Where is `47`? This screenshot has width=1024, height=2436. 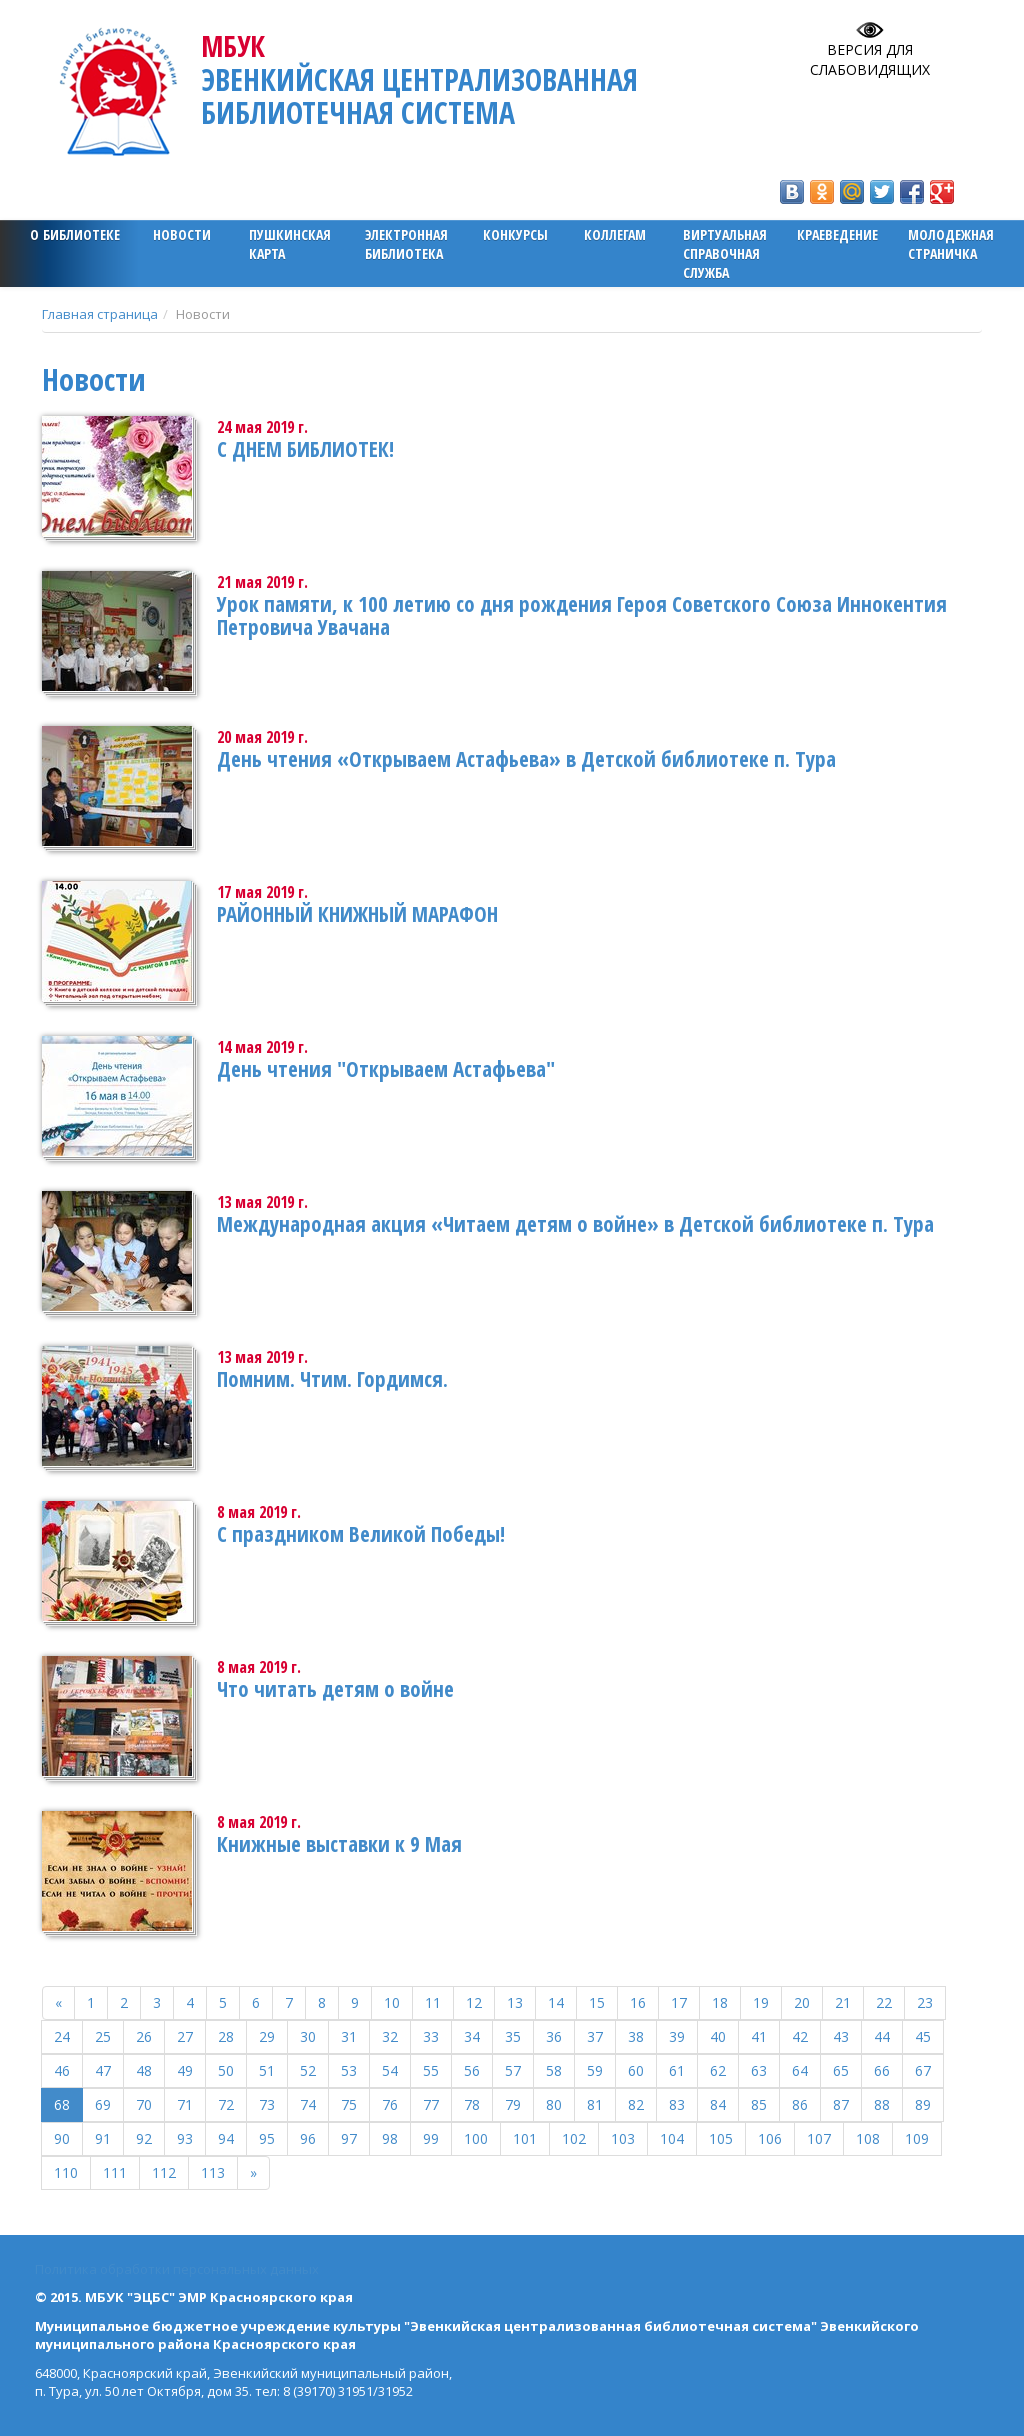 47 is located at coordinates (103, 2070).